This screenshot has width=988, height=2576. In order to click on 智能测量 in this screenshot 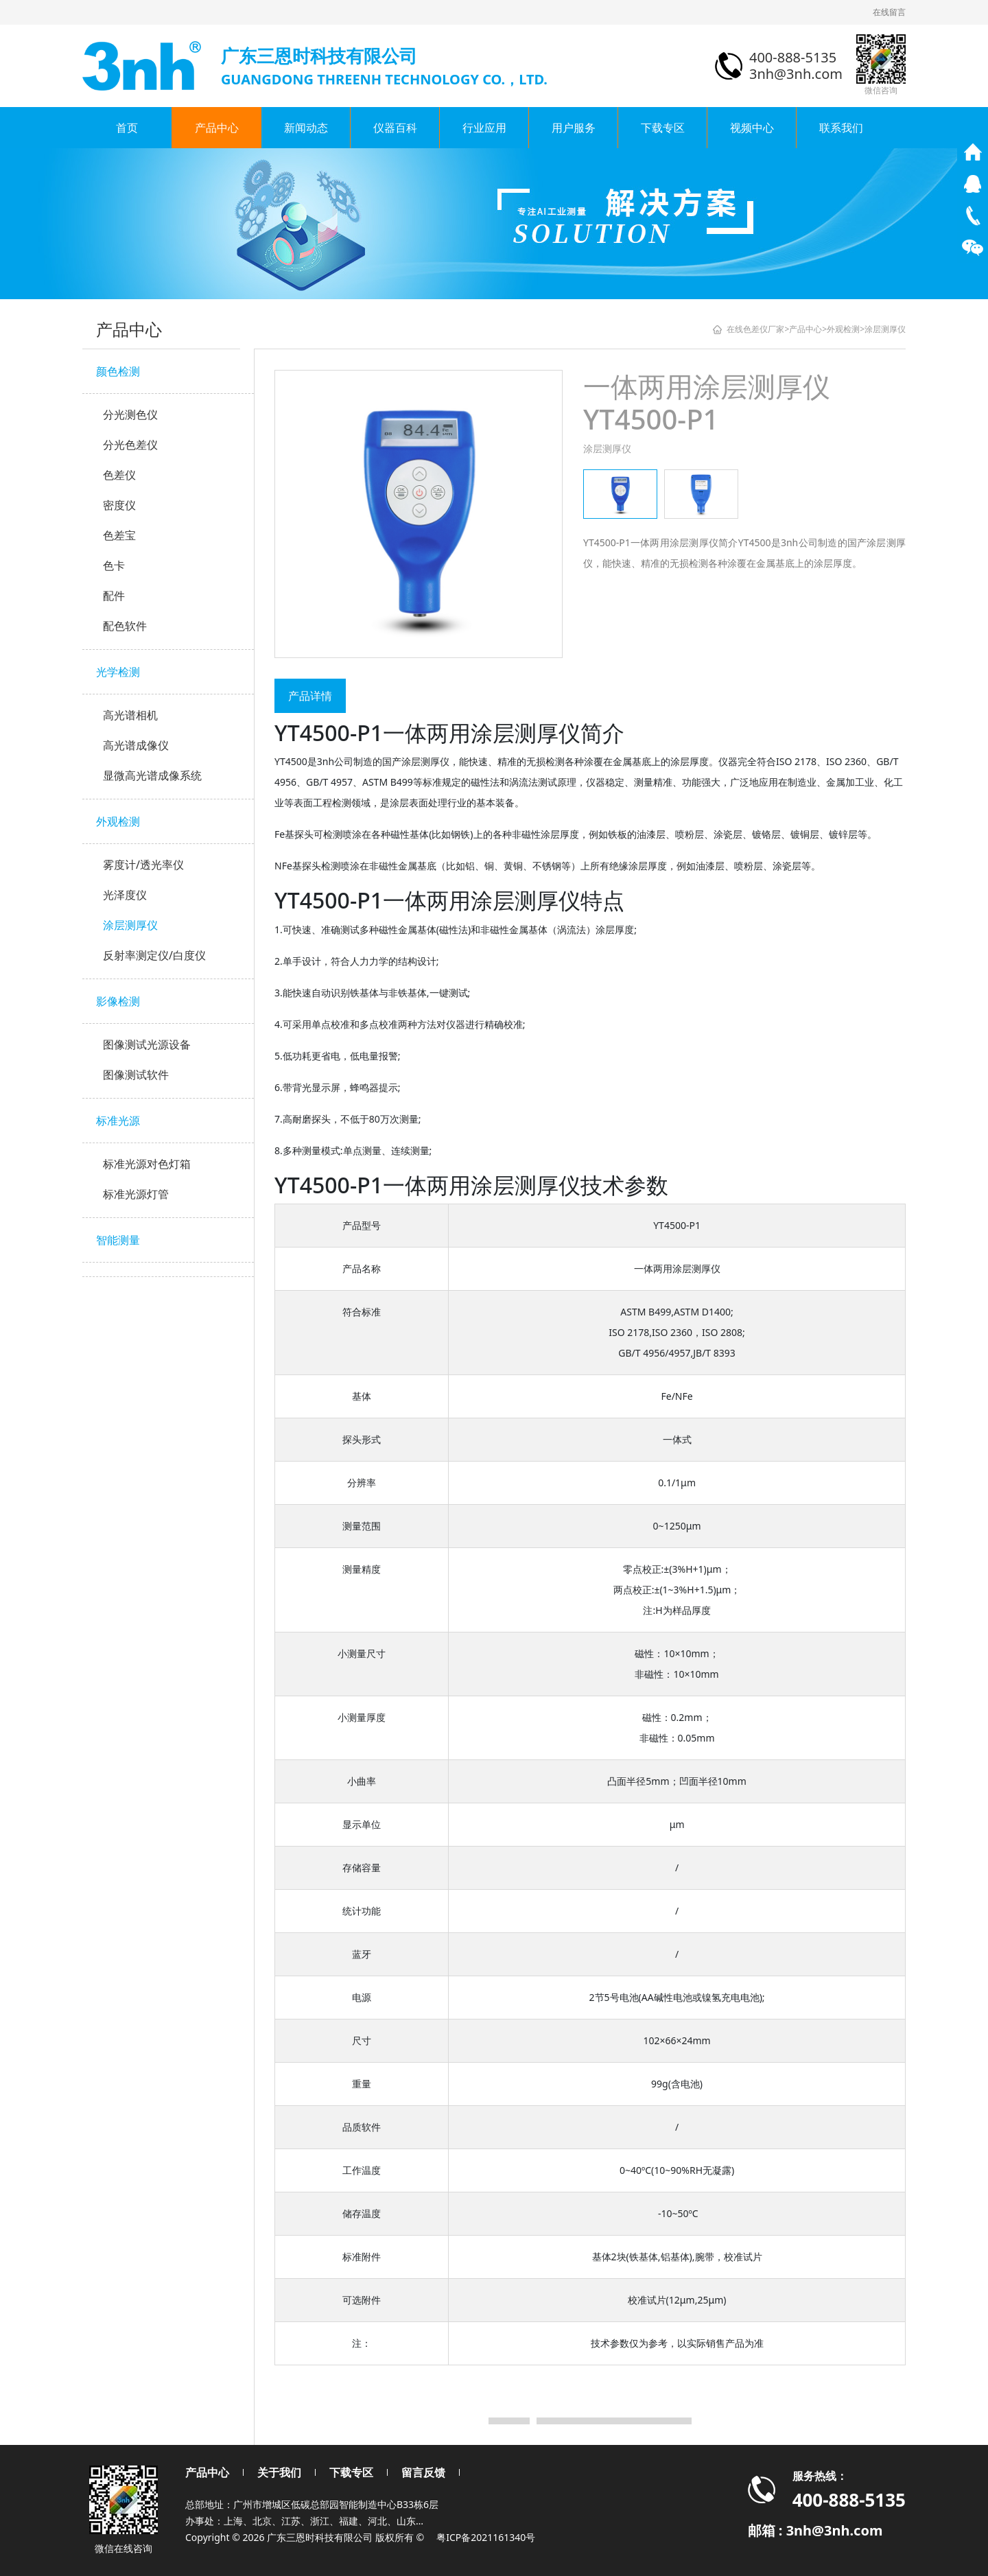, I will do `click(118, 1240)`.